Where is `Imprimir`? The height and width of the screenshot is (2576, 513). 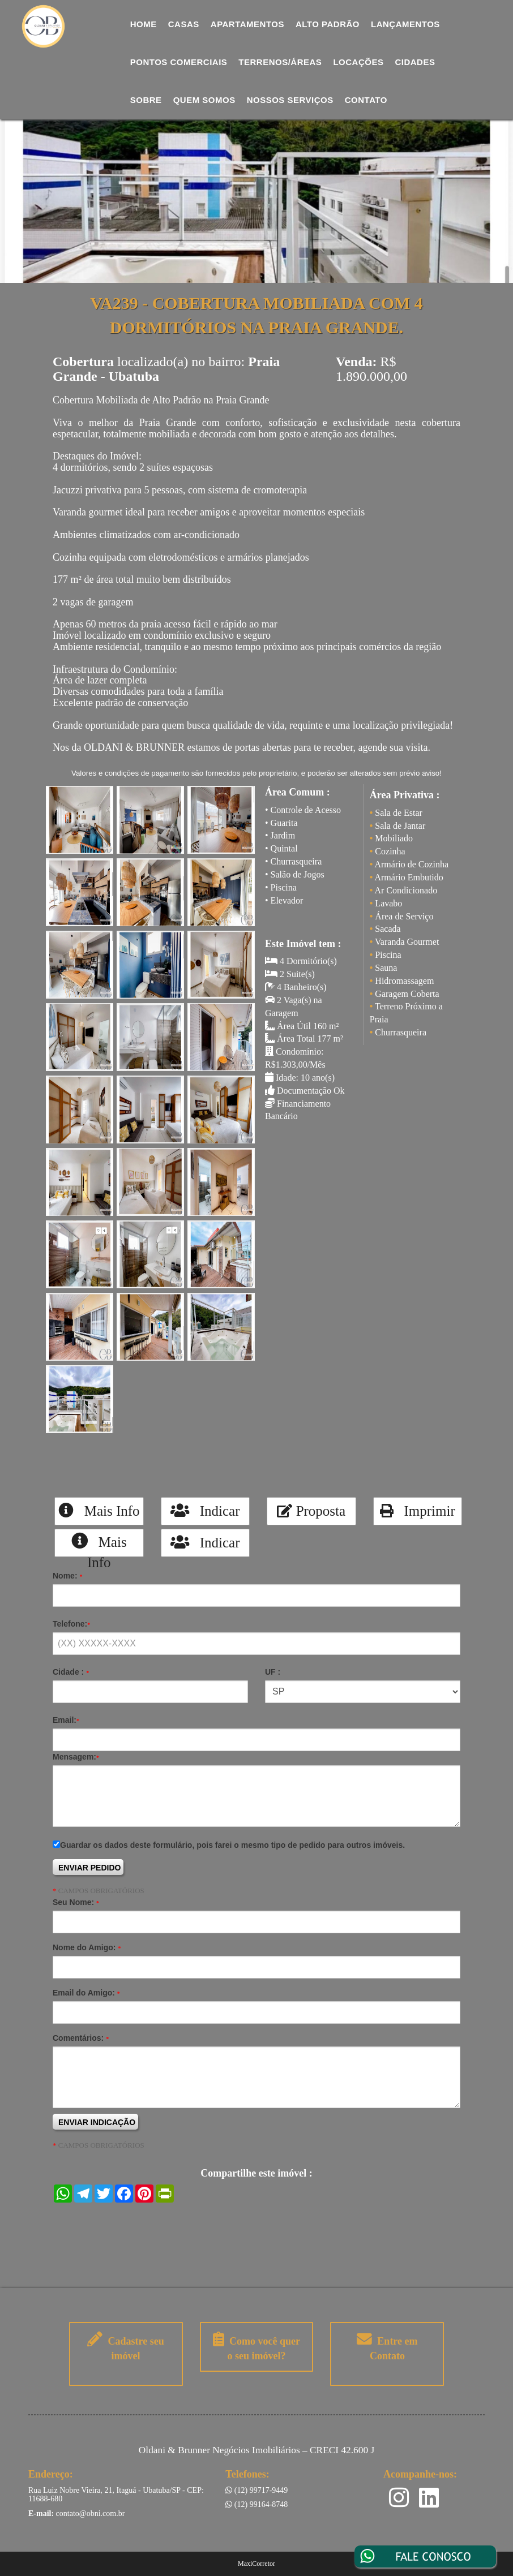 Imprimir is located at coordinates (417, 1511).